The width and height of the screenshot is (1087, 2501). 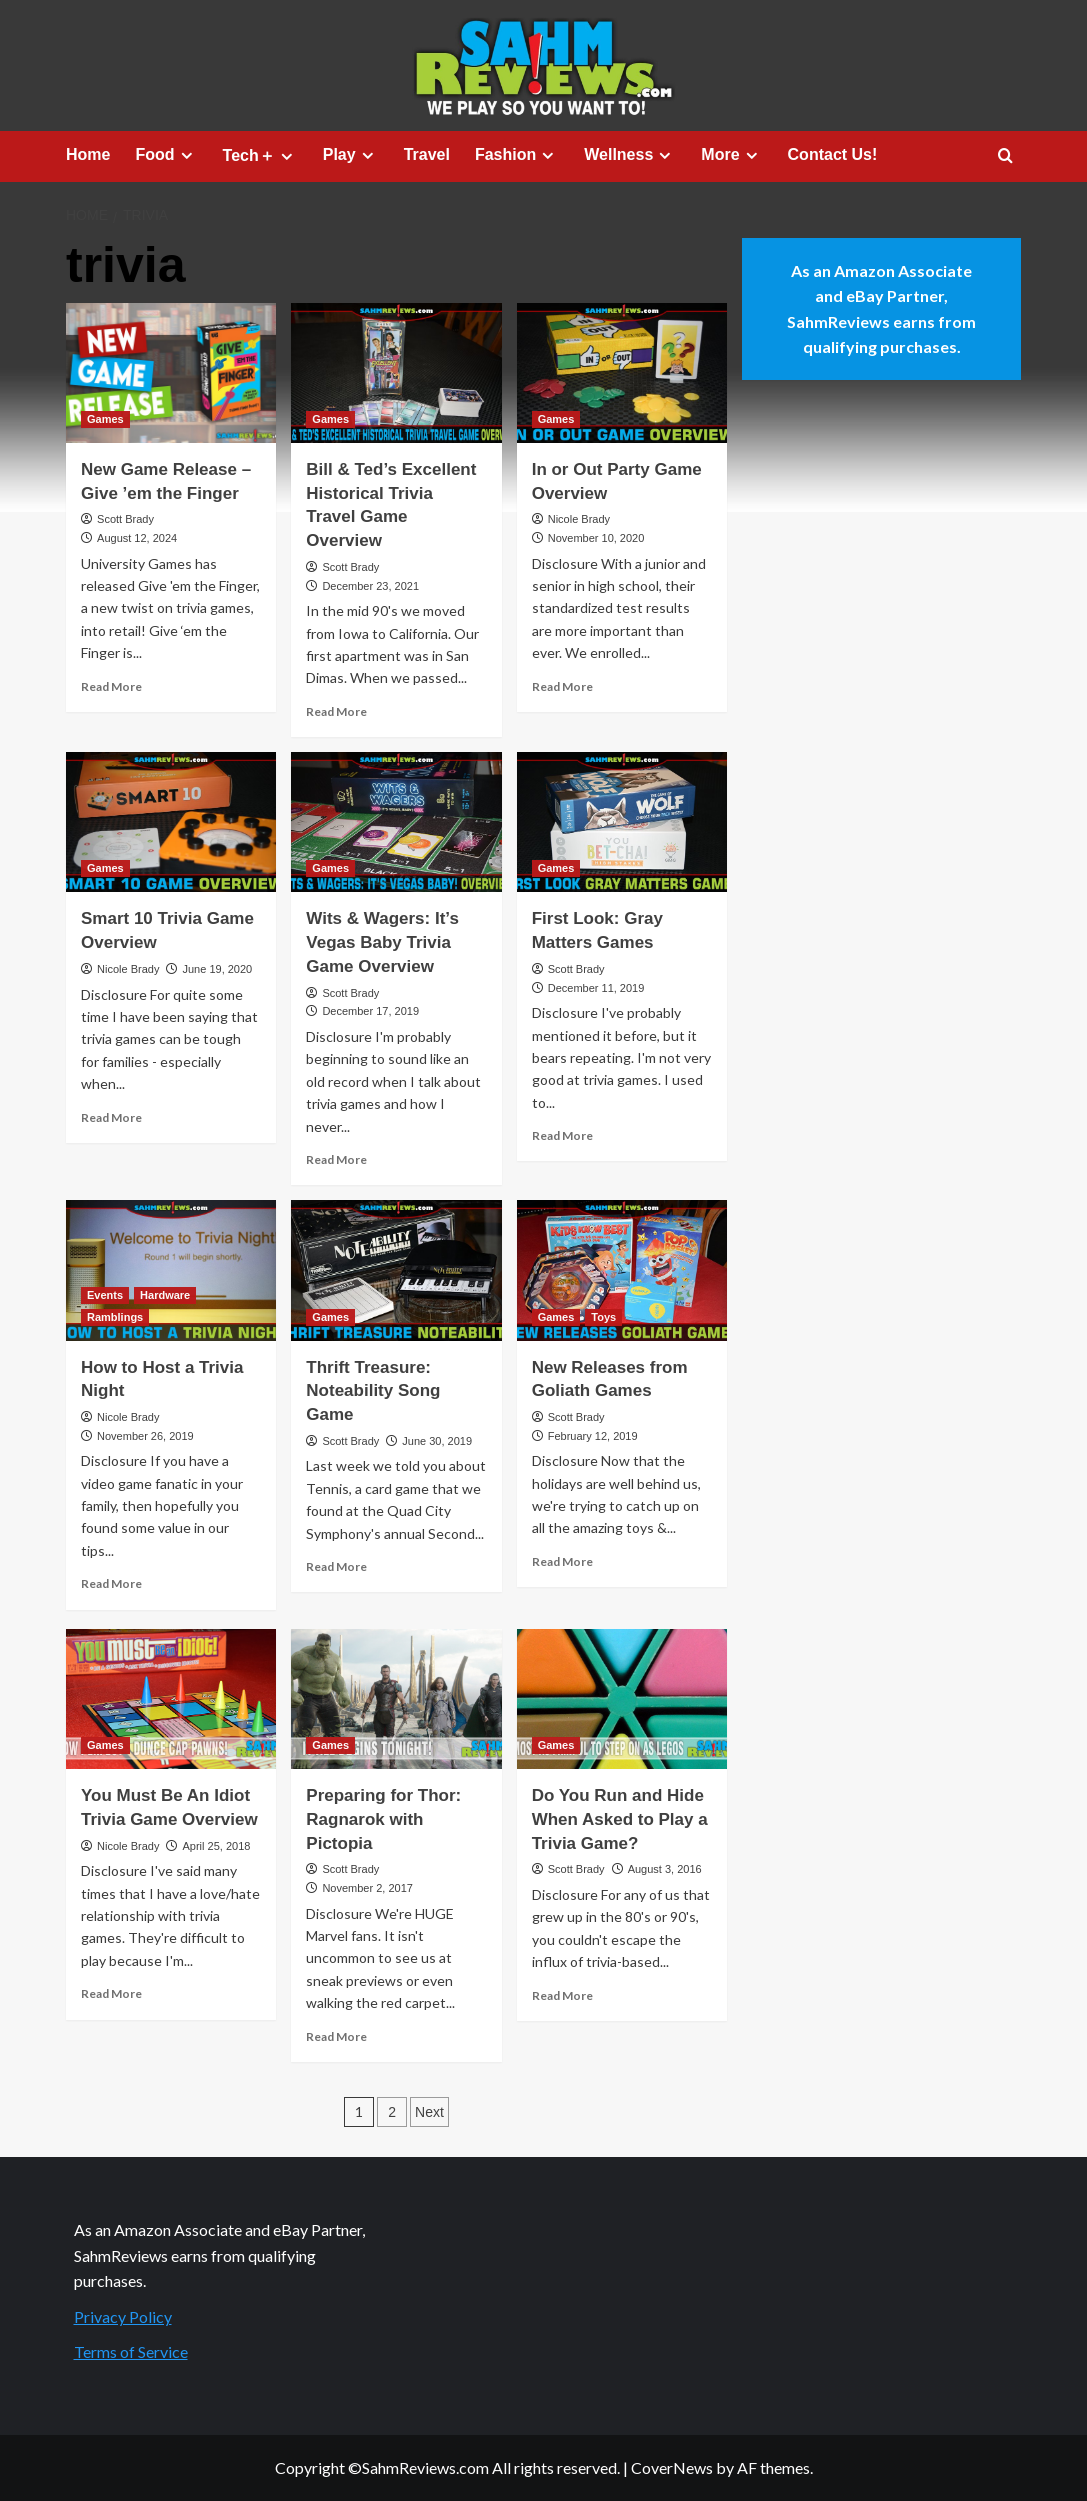 What do you see at coordinates (672, 2467) in the screenshot?
I see `CoverNews` at bounding box center [672, 2467].